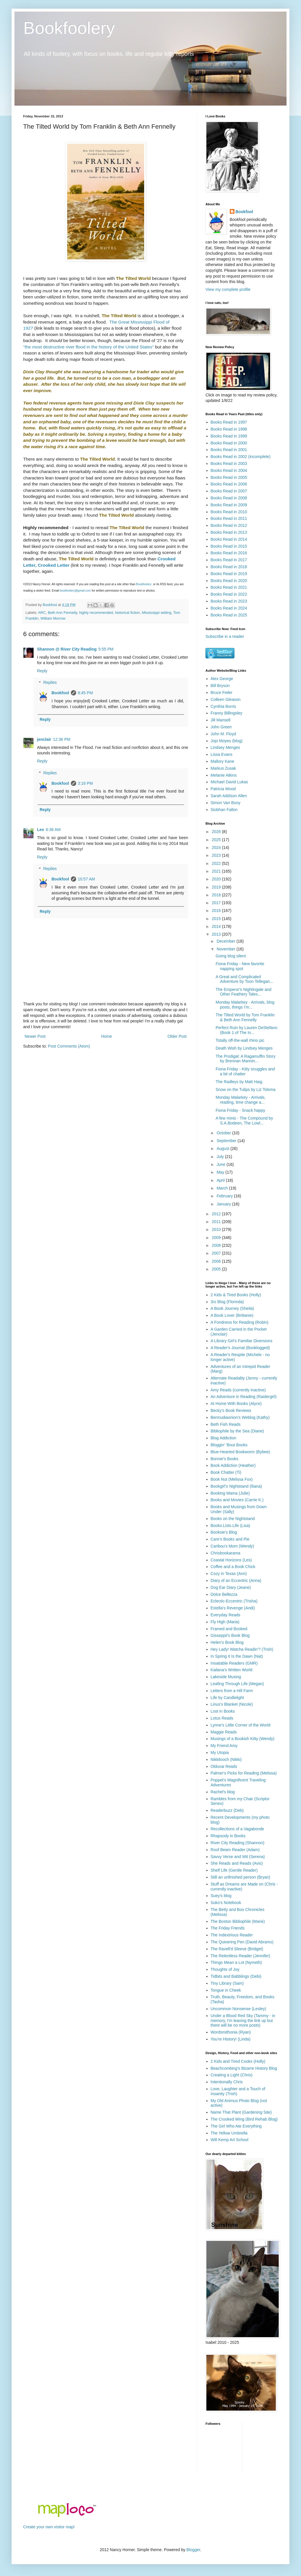  What do you see at coordinates (227, 1983) in the screenshot?
I see `Tiny Library (Sam)` at bounding box center [227, 1983].